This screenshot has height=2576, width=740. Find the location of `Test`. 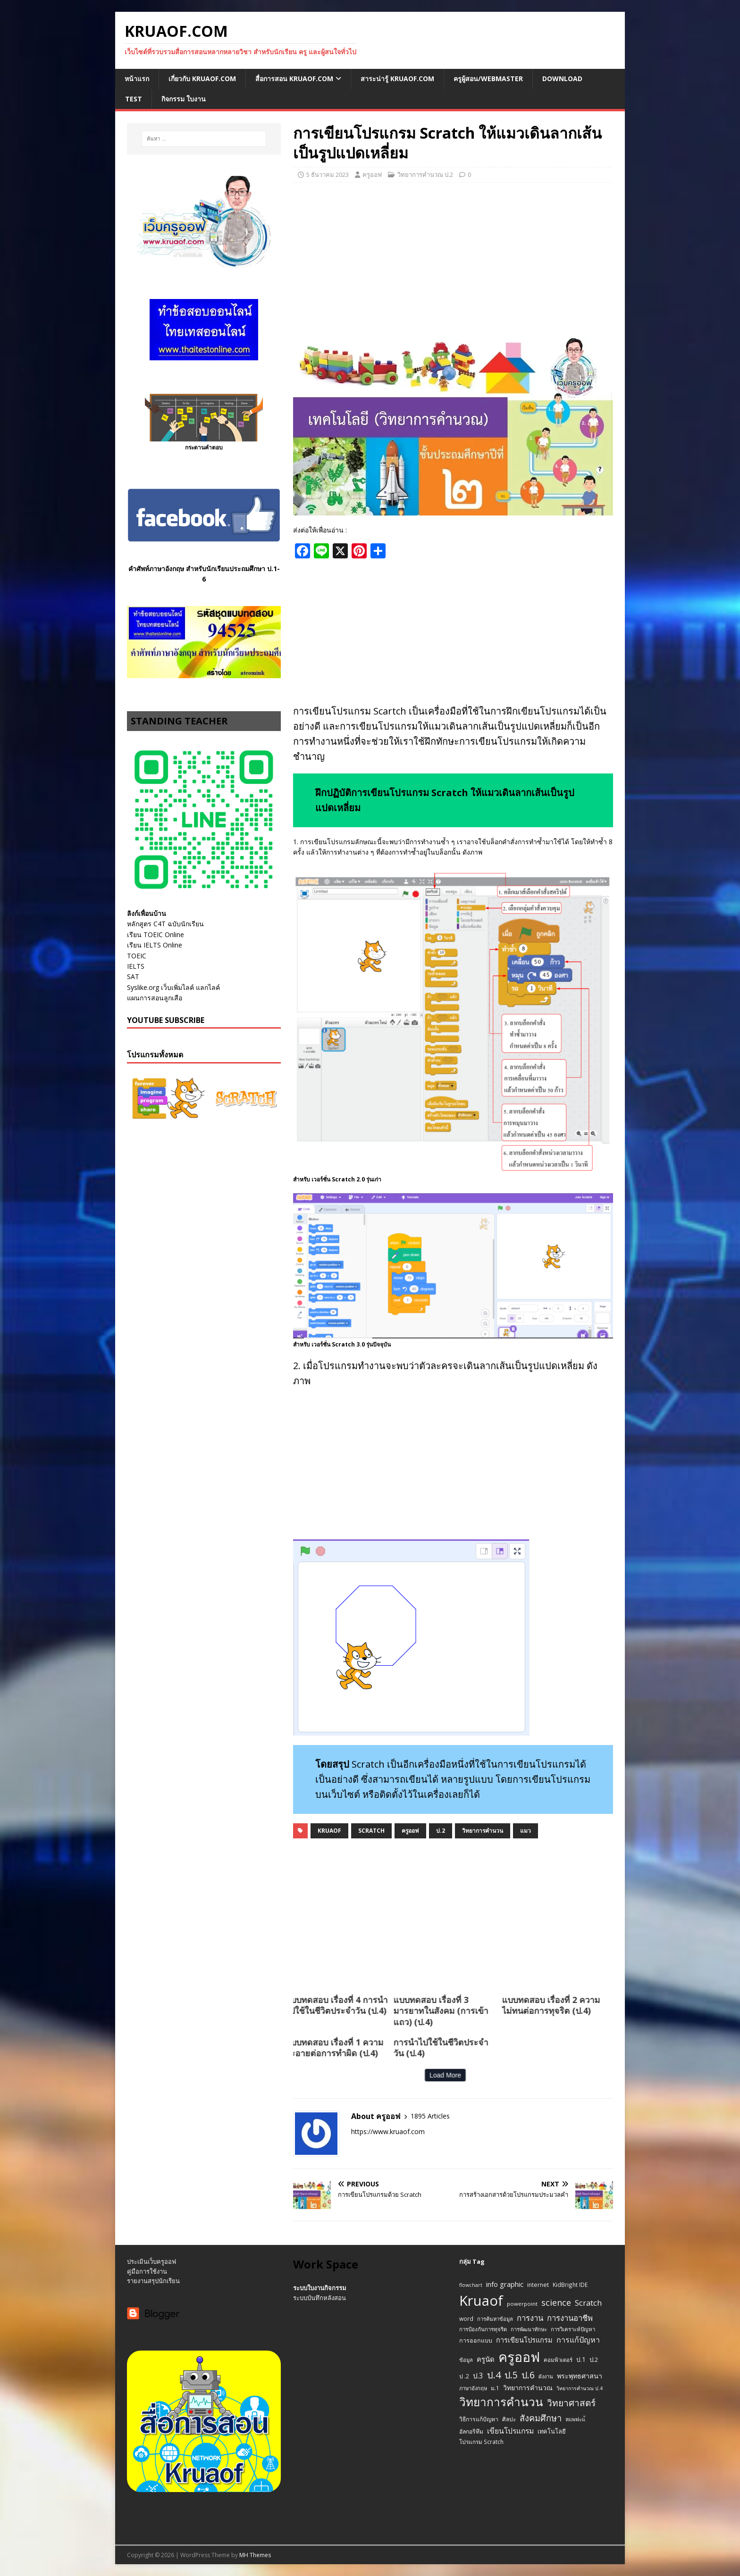

Test is located at coordinates (133, 98).